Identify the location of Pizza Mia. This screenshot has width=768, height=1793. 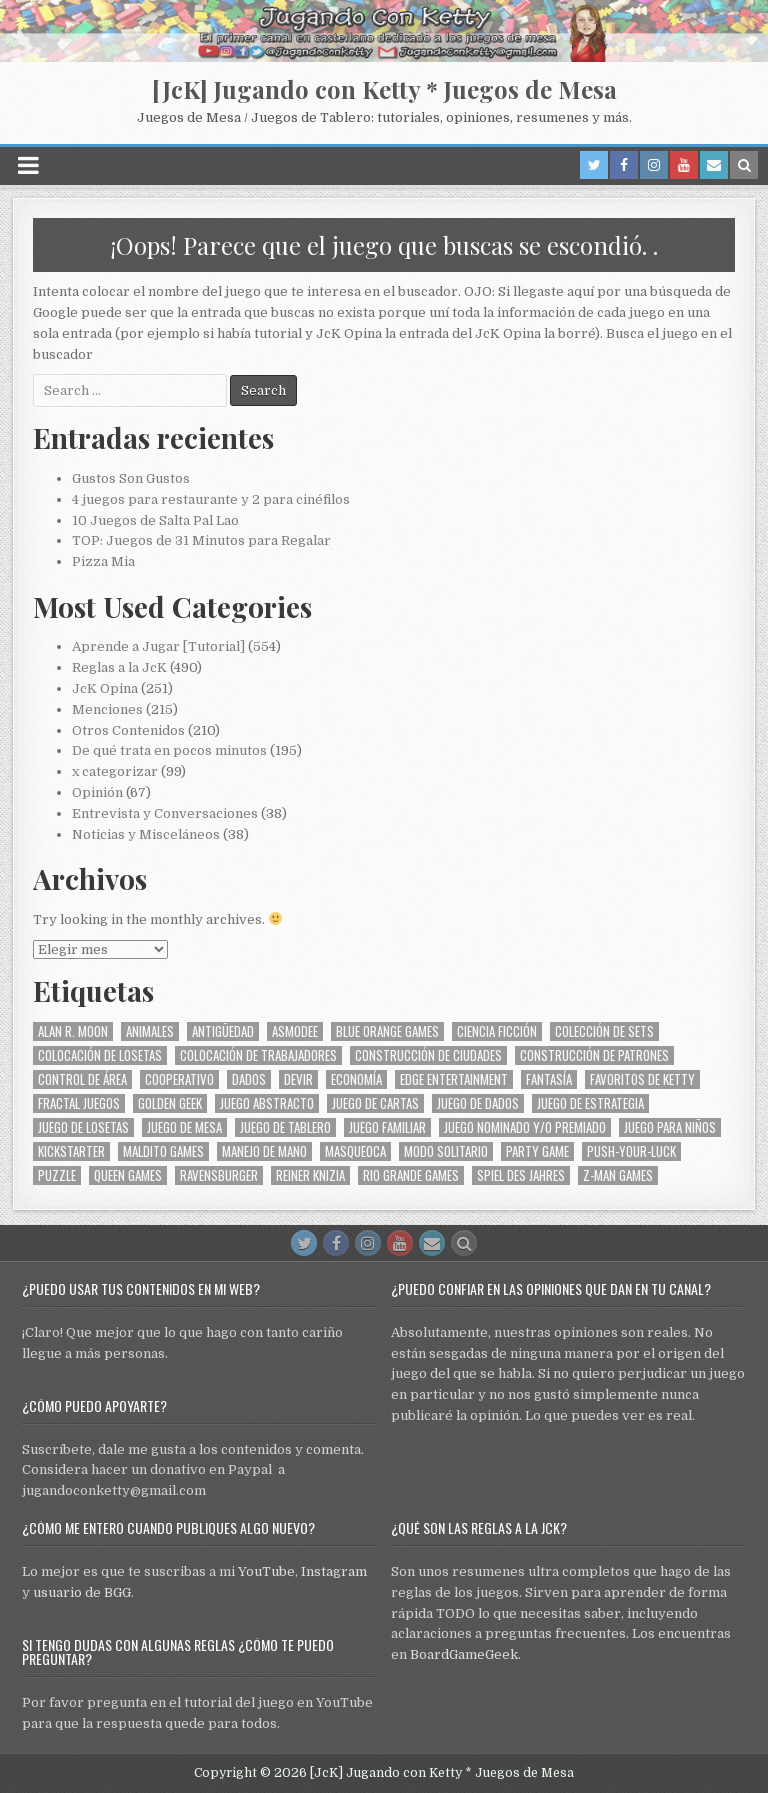
(103, 561).